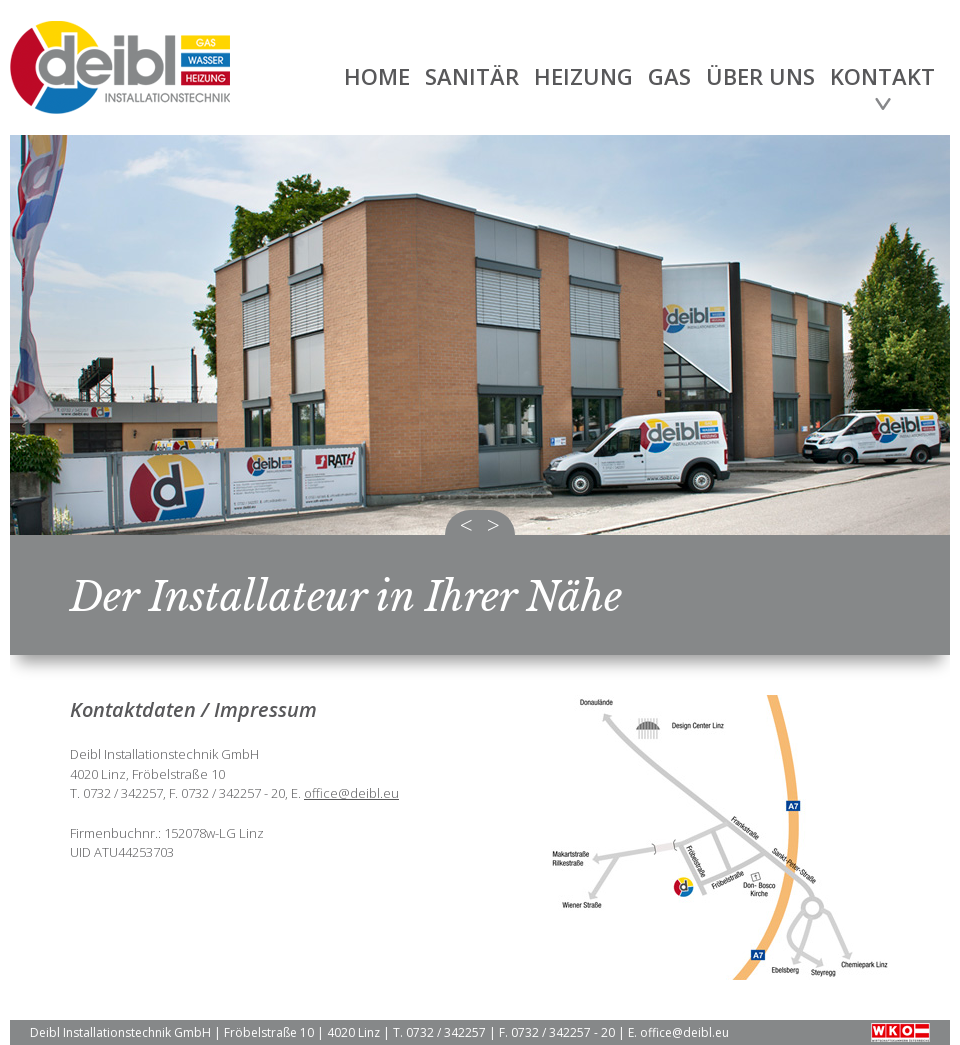  What do you see at coordinates (351, 793) in the screenshot?
I see `office@deibl.eu` at bounding box center [351, 793].